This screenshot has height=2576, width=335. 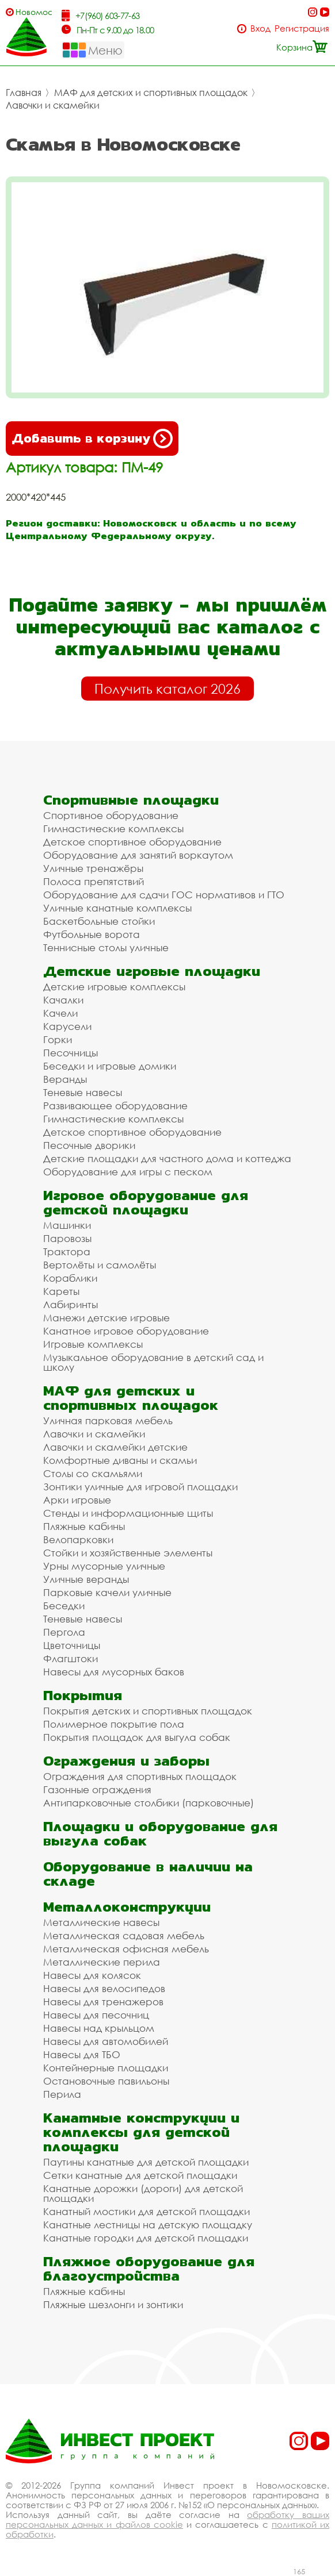 I want to click on Качели, so click(x=60, y=1013).